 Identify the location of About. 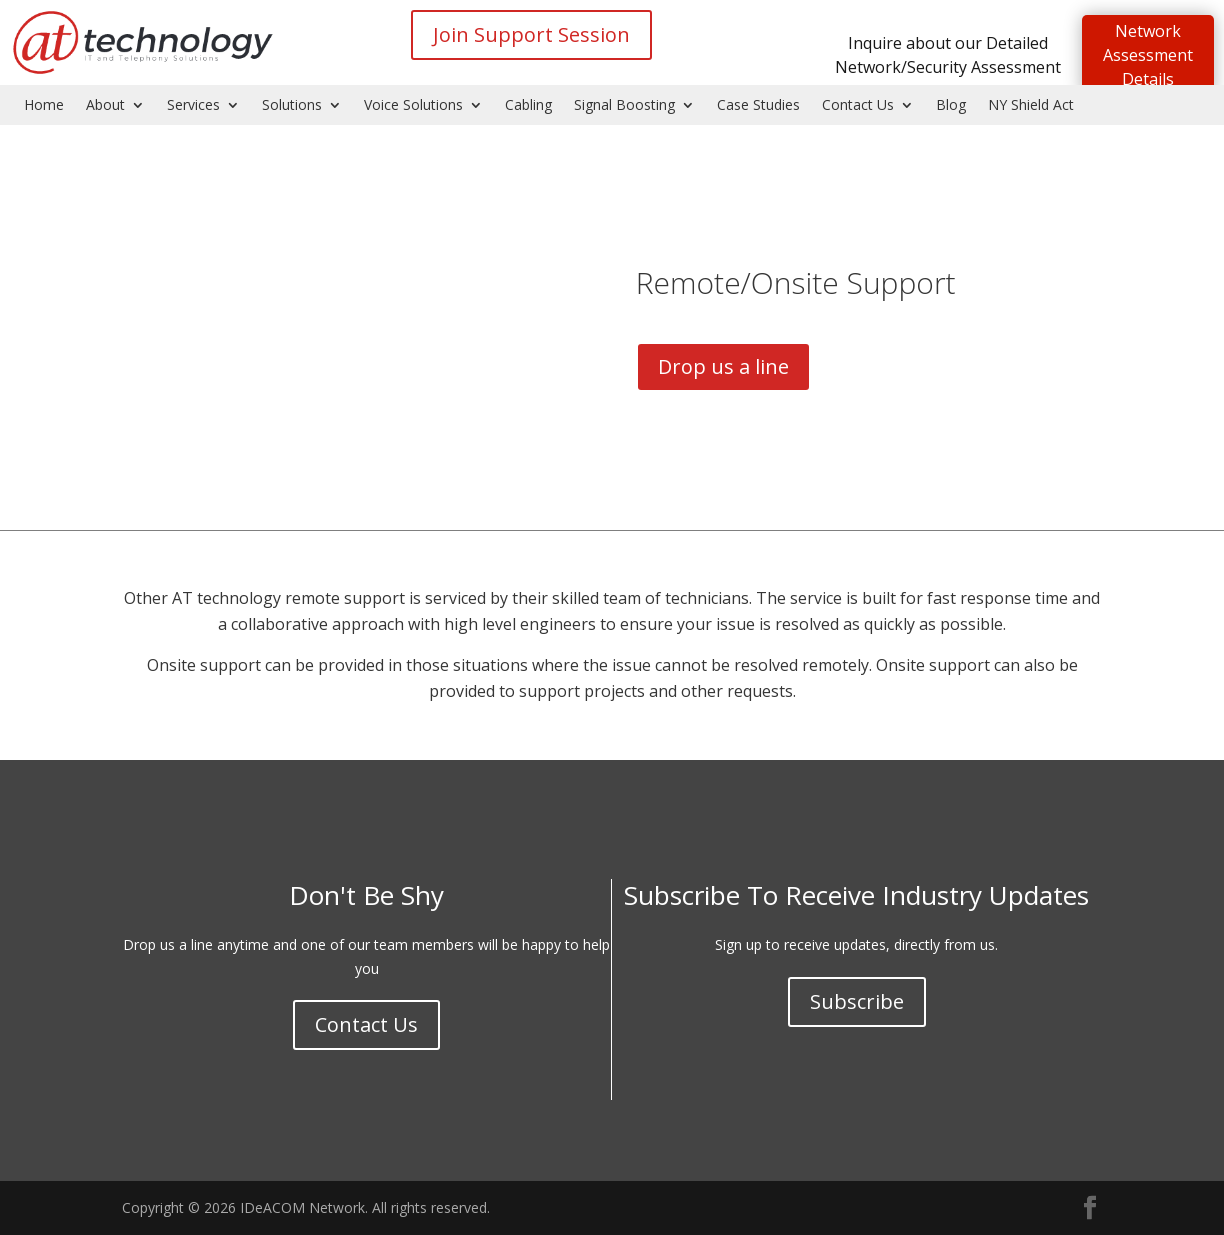
(105, 106).